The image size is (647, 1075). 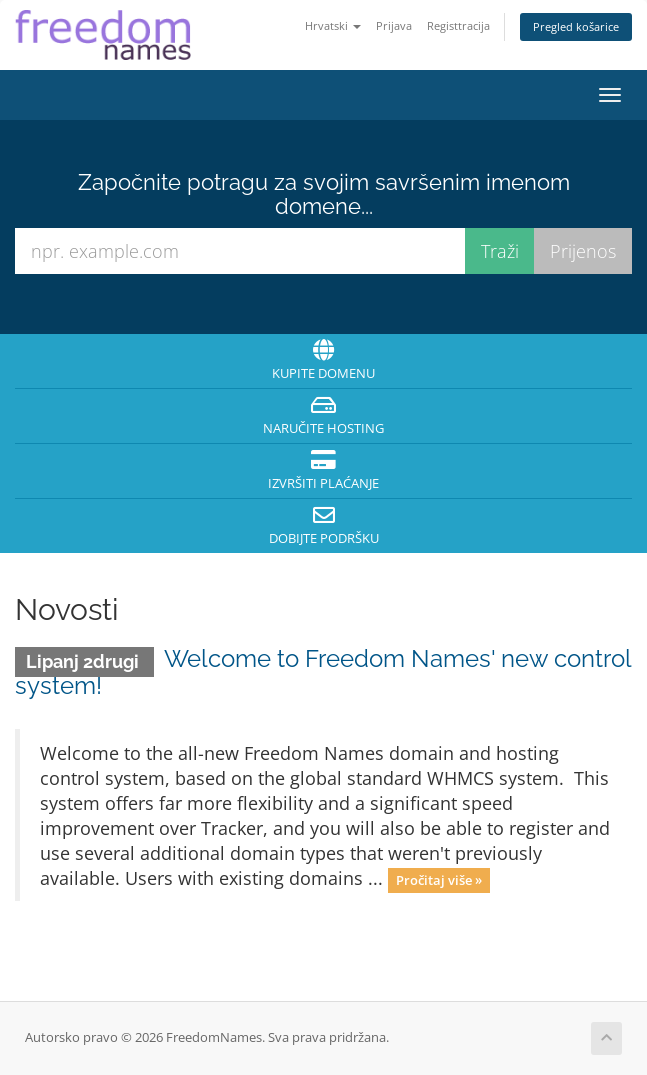 What do you see at coordinates (576, 26) in the screenshot?
I see `Pregled košarice` at bounding box center [576, 26].